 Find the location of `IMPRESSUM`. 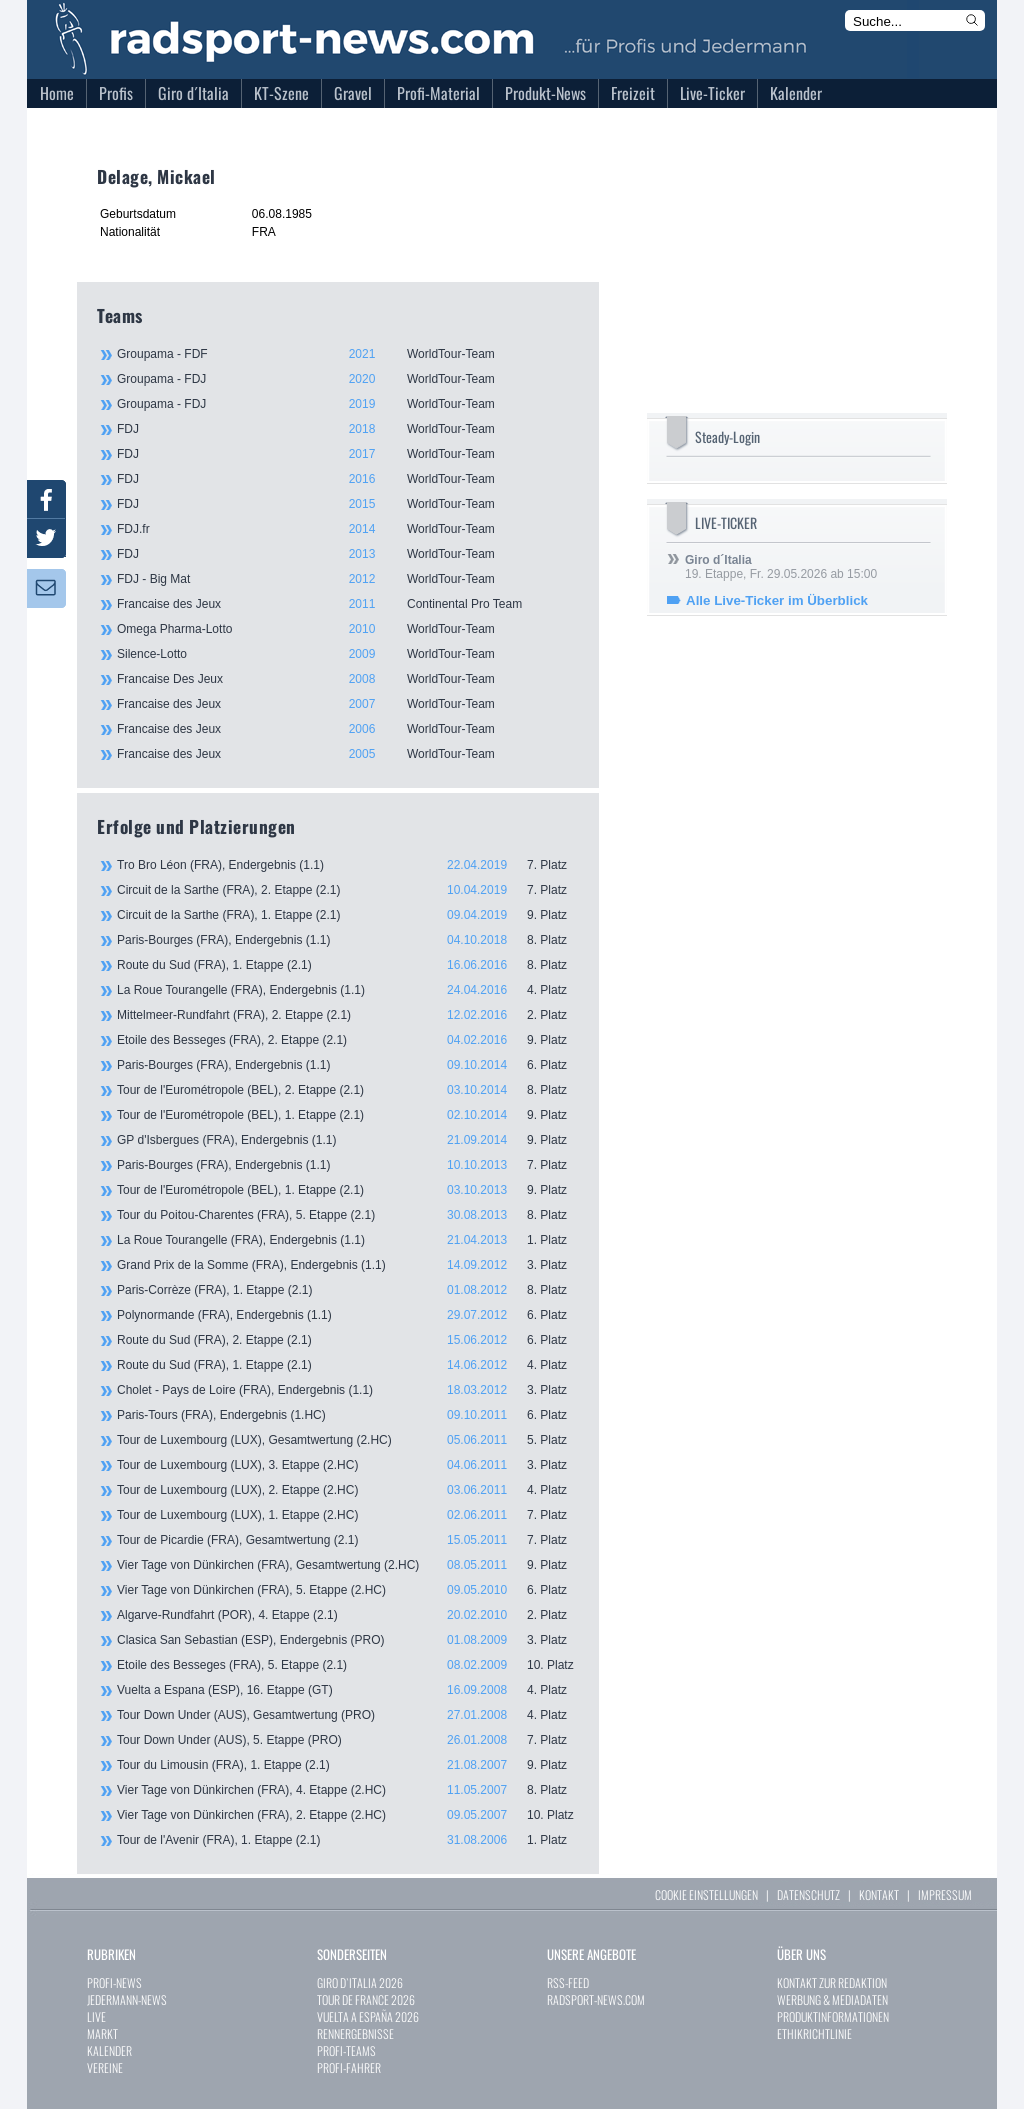

IMPRESSUM is located at coordinates (945, 1894).